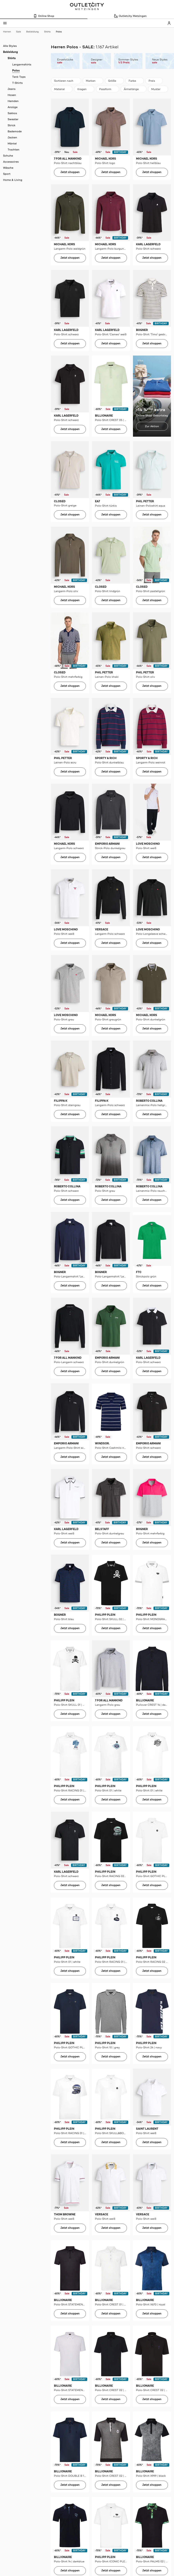  I want to click on Sport, so click(6, 173).